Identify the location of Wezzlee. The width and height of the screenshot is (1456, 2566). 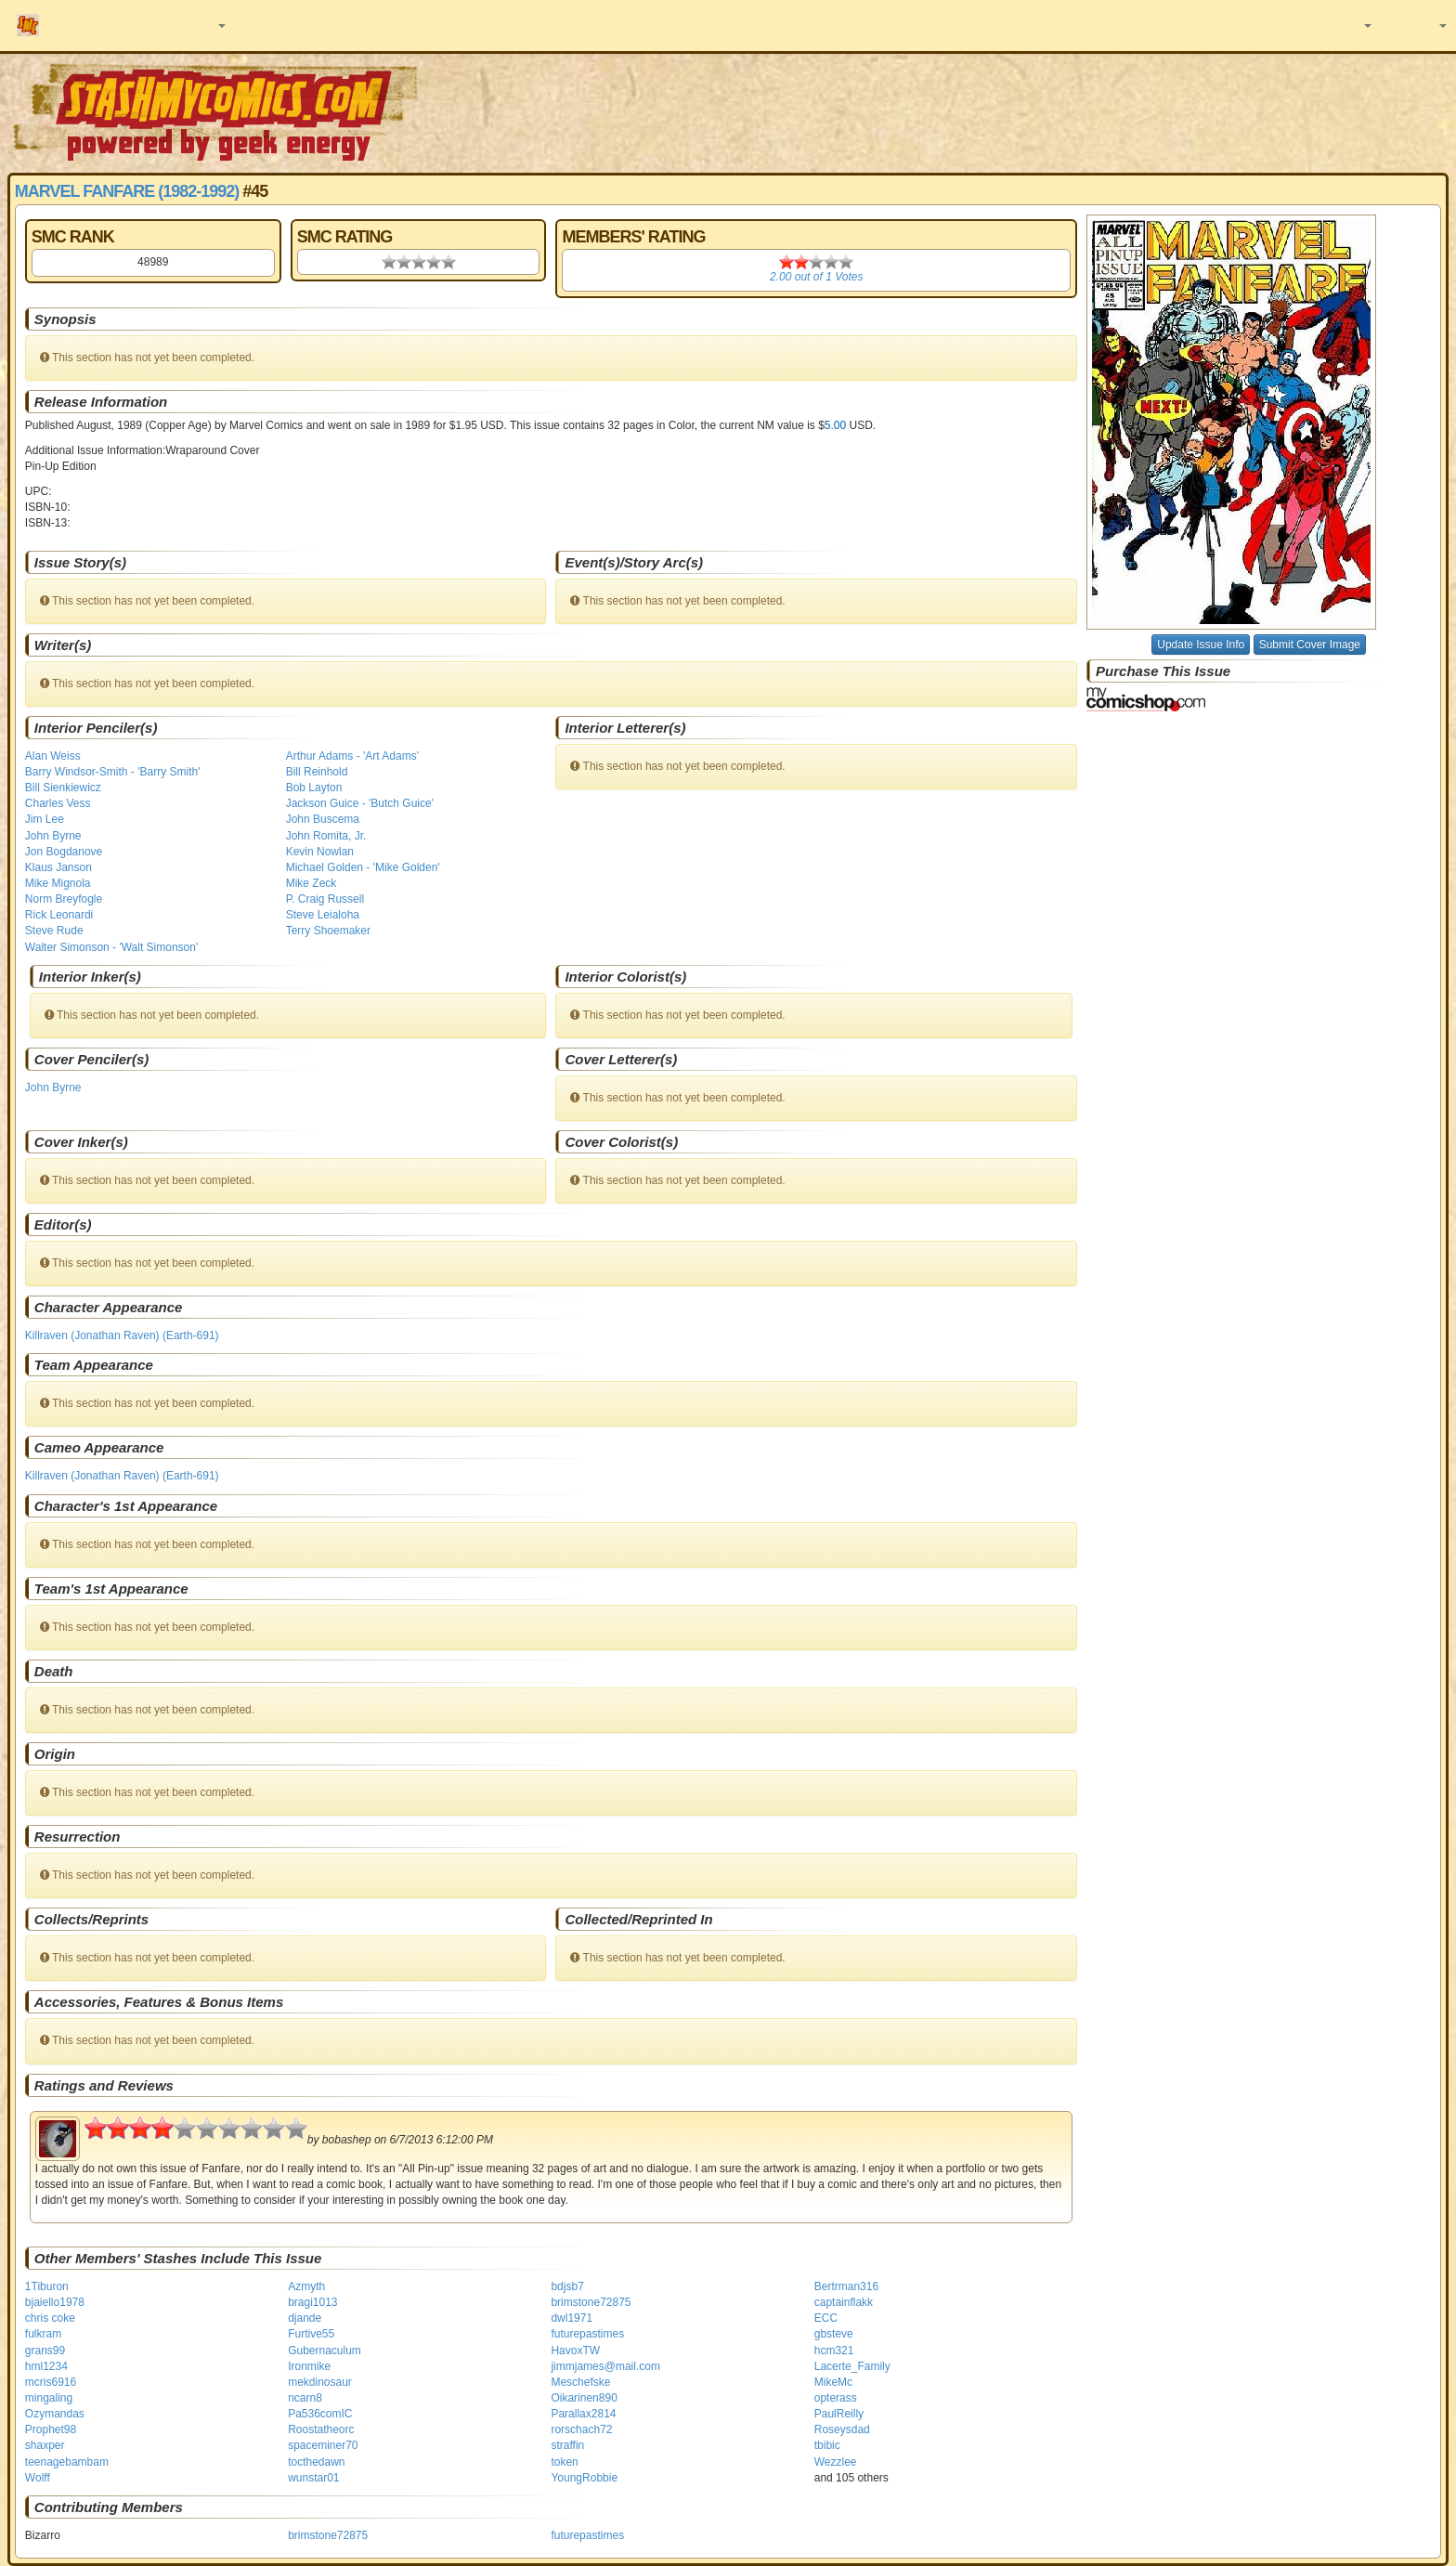
(835, 2461).